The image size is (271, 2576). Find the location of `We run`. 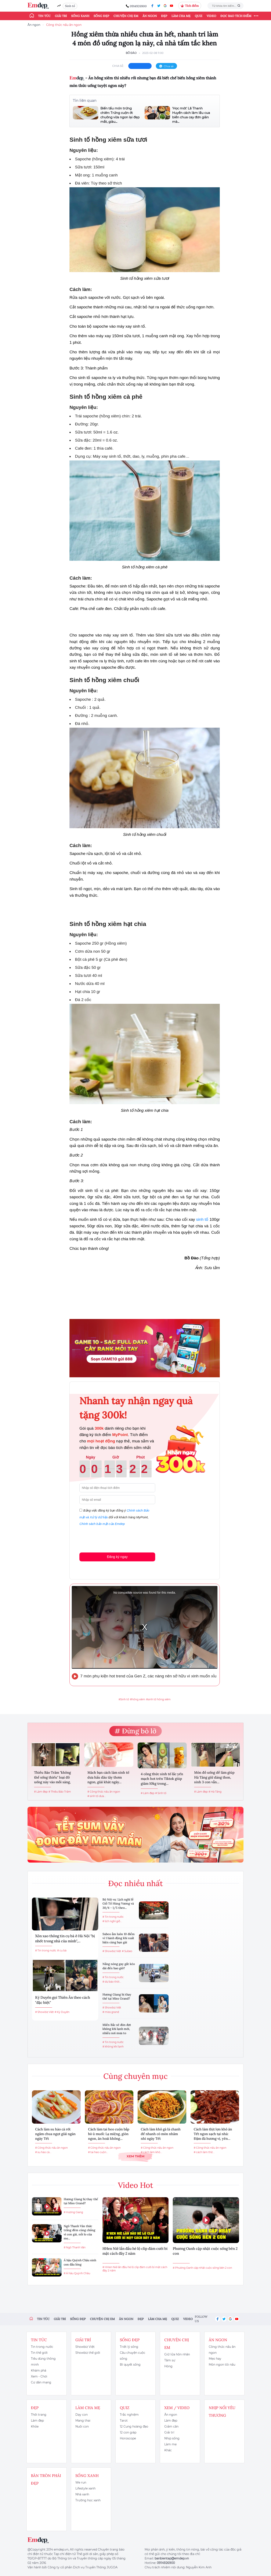

We run is located at coordinates (80, 2482).